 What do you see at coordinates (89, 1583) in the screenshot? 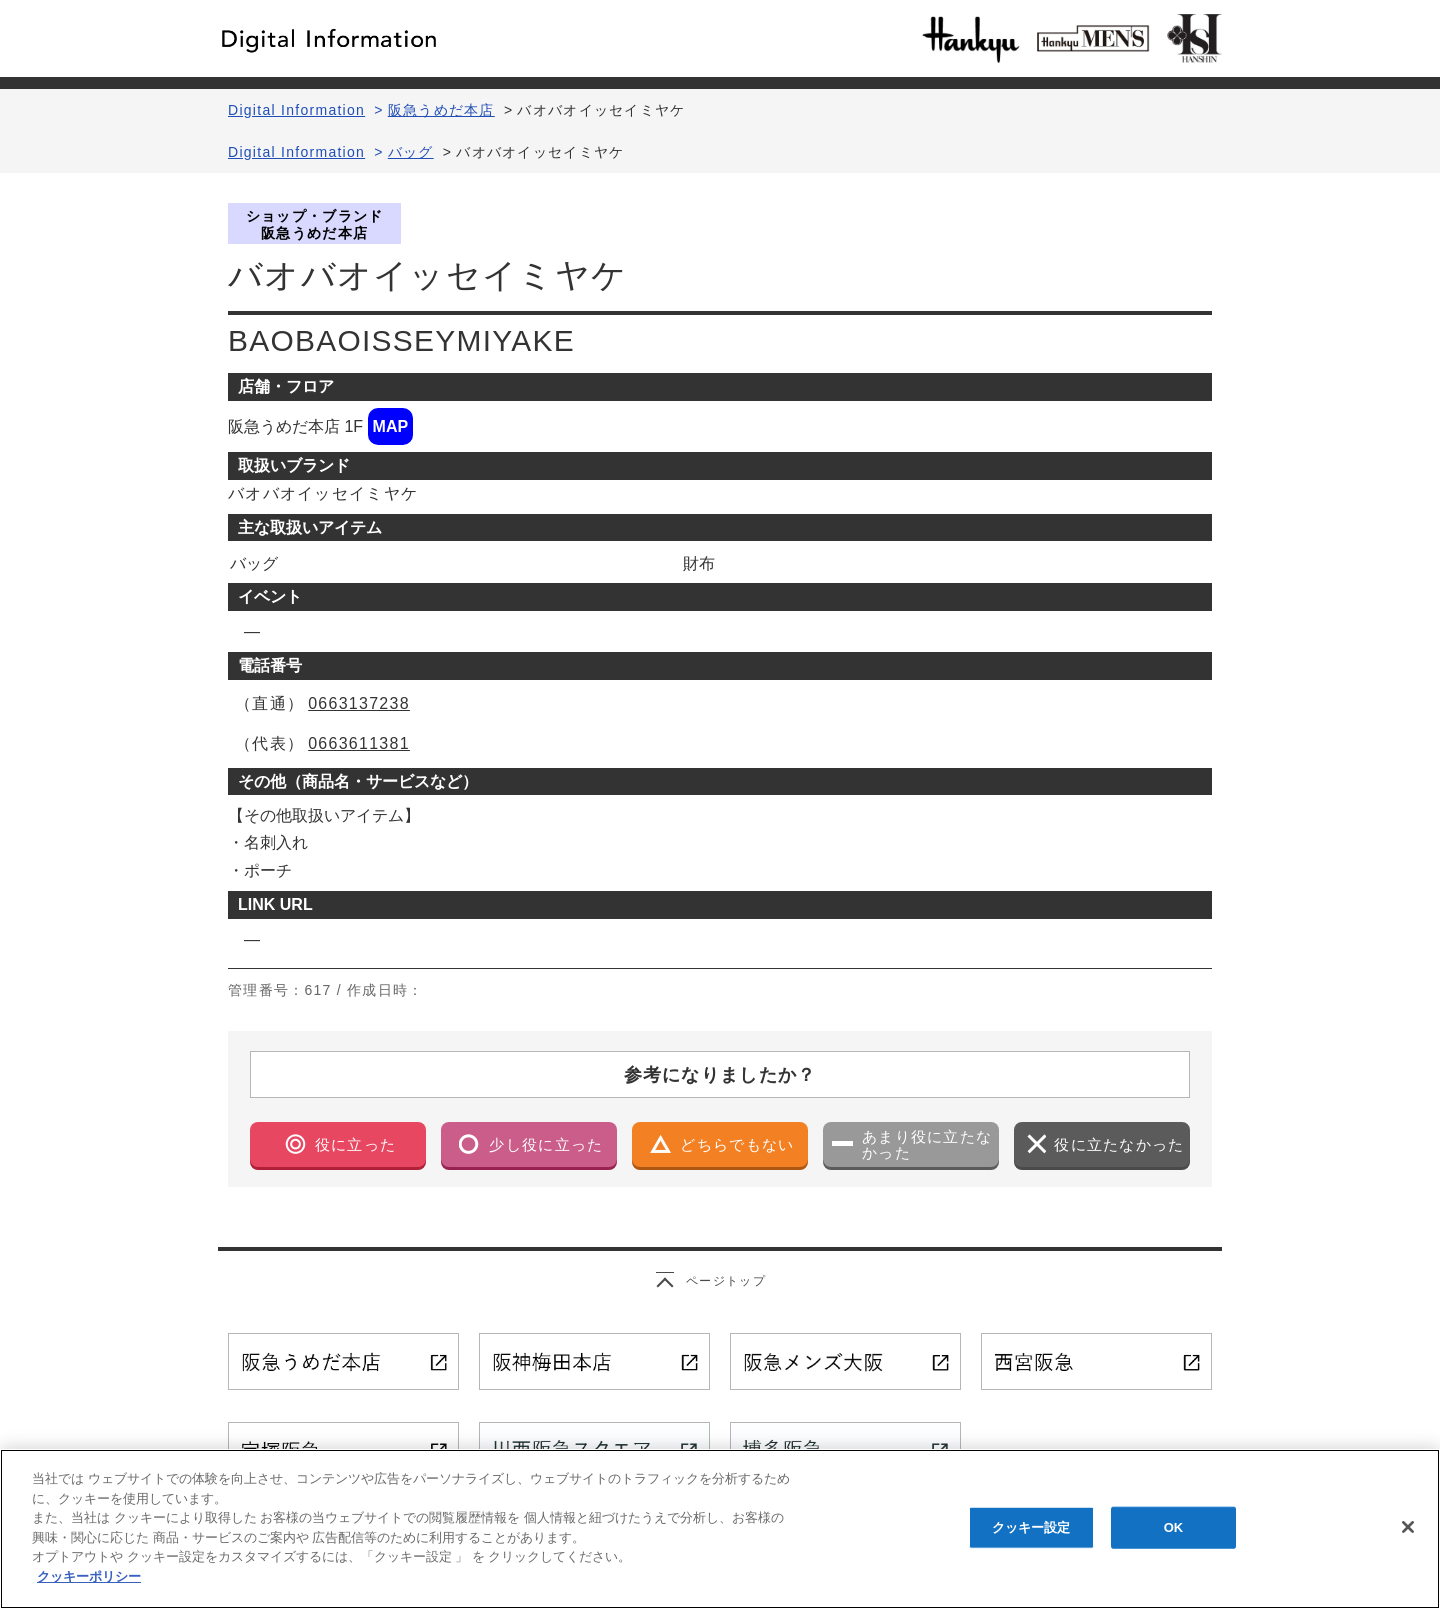
I see `クッキーポリシー [あなたのプライバシーを守るための詳細設定, 新しいタブで開く]` at bounding box center [89, 1583].